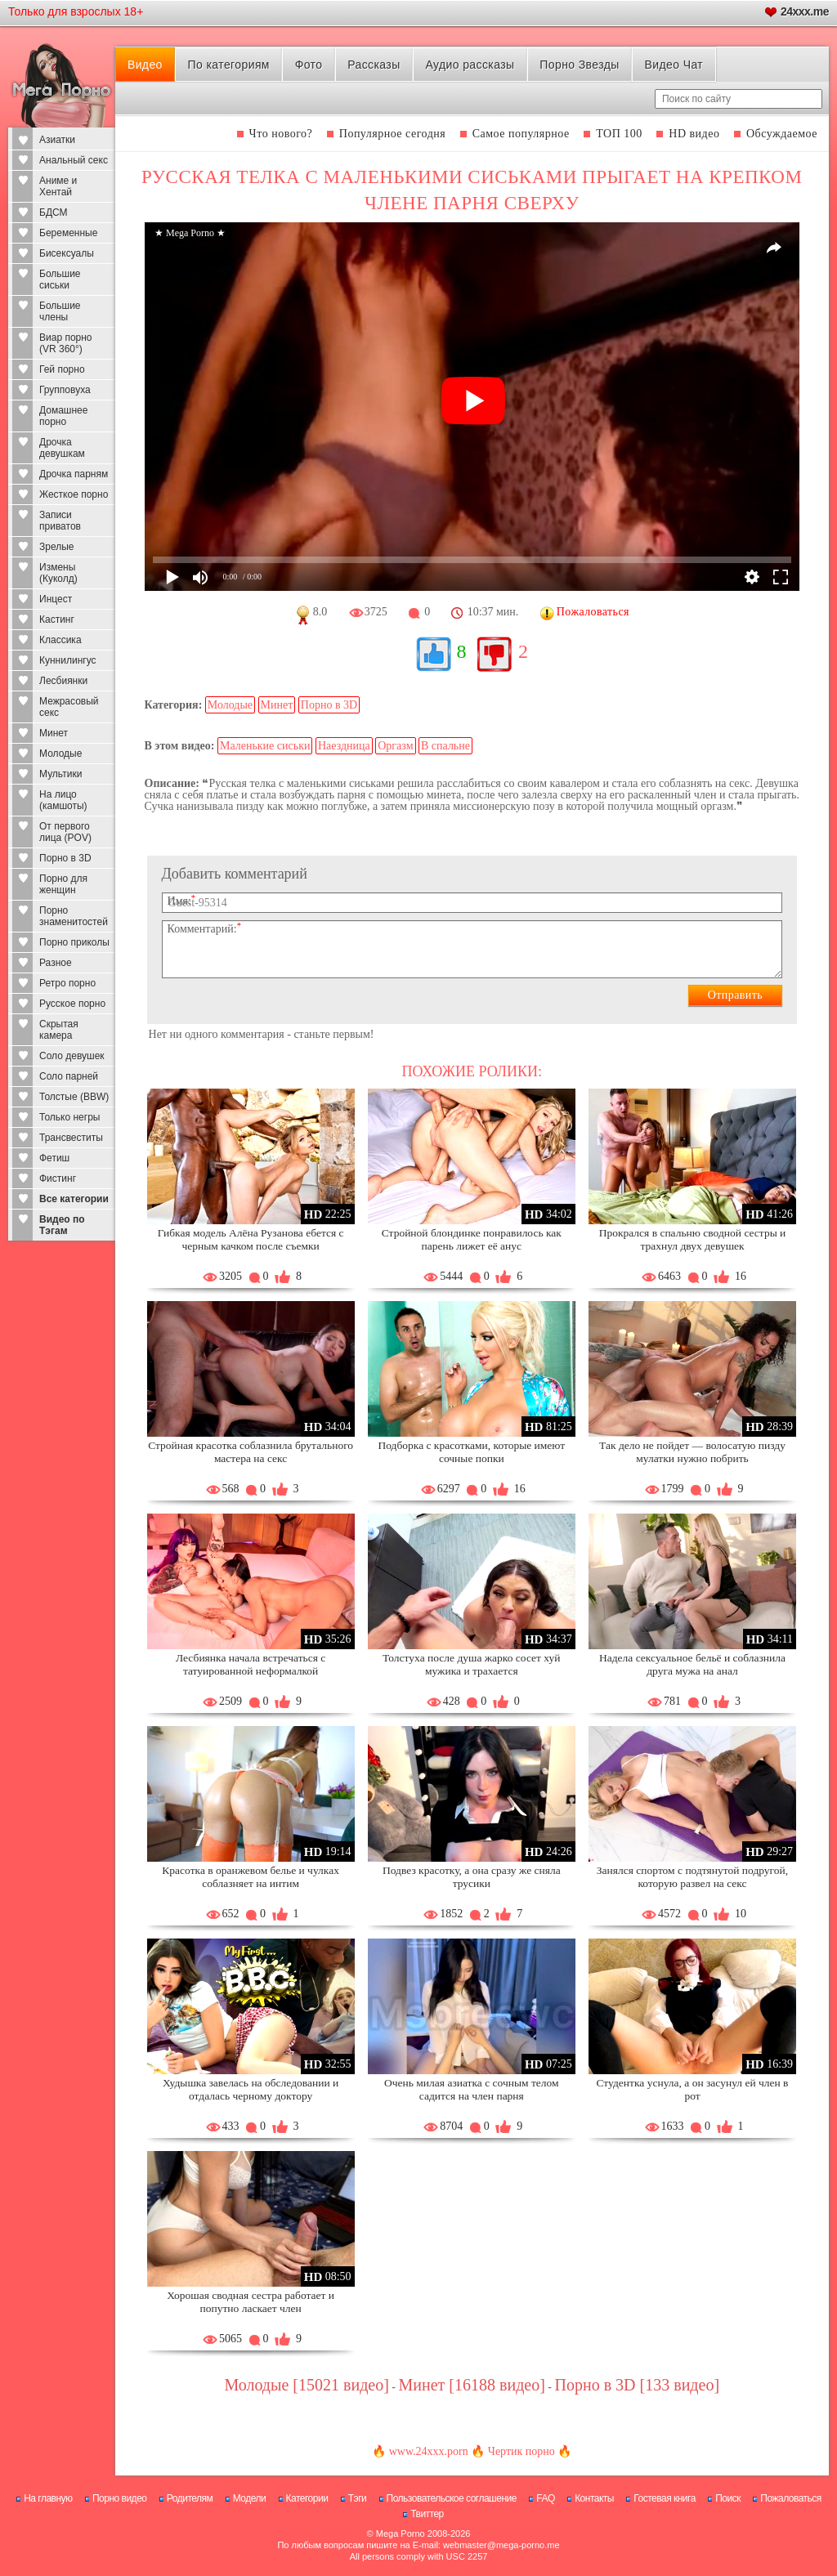  What do you see at coordinates (63, 884) in the screenshot?
I see `Порно для женщин` at bounding box center [63, 884].